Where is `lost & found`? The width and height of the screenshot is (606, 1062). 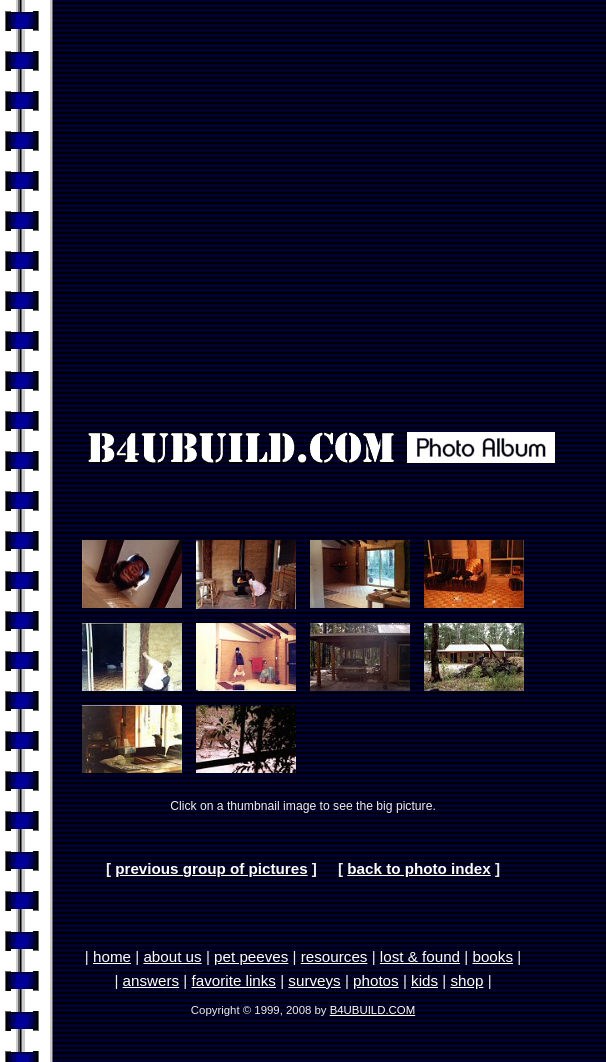 lost & found is located at coordinates (420, 956).